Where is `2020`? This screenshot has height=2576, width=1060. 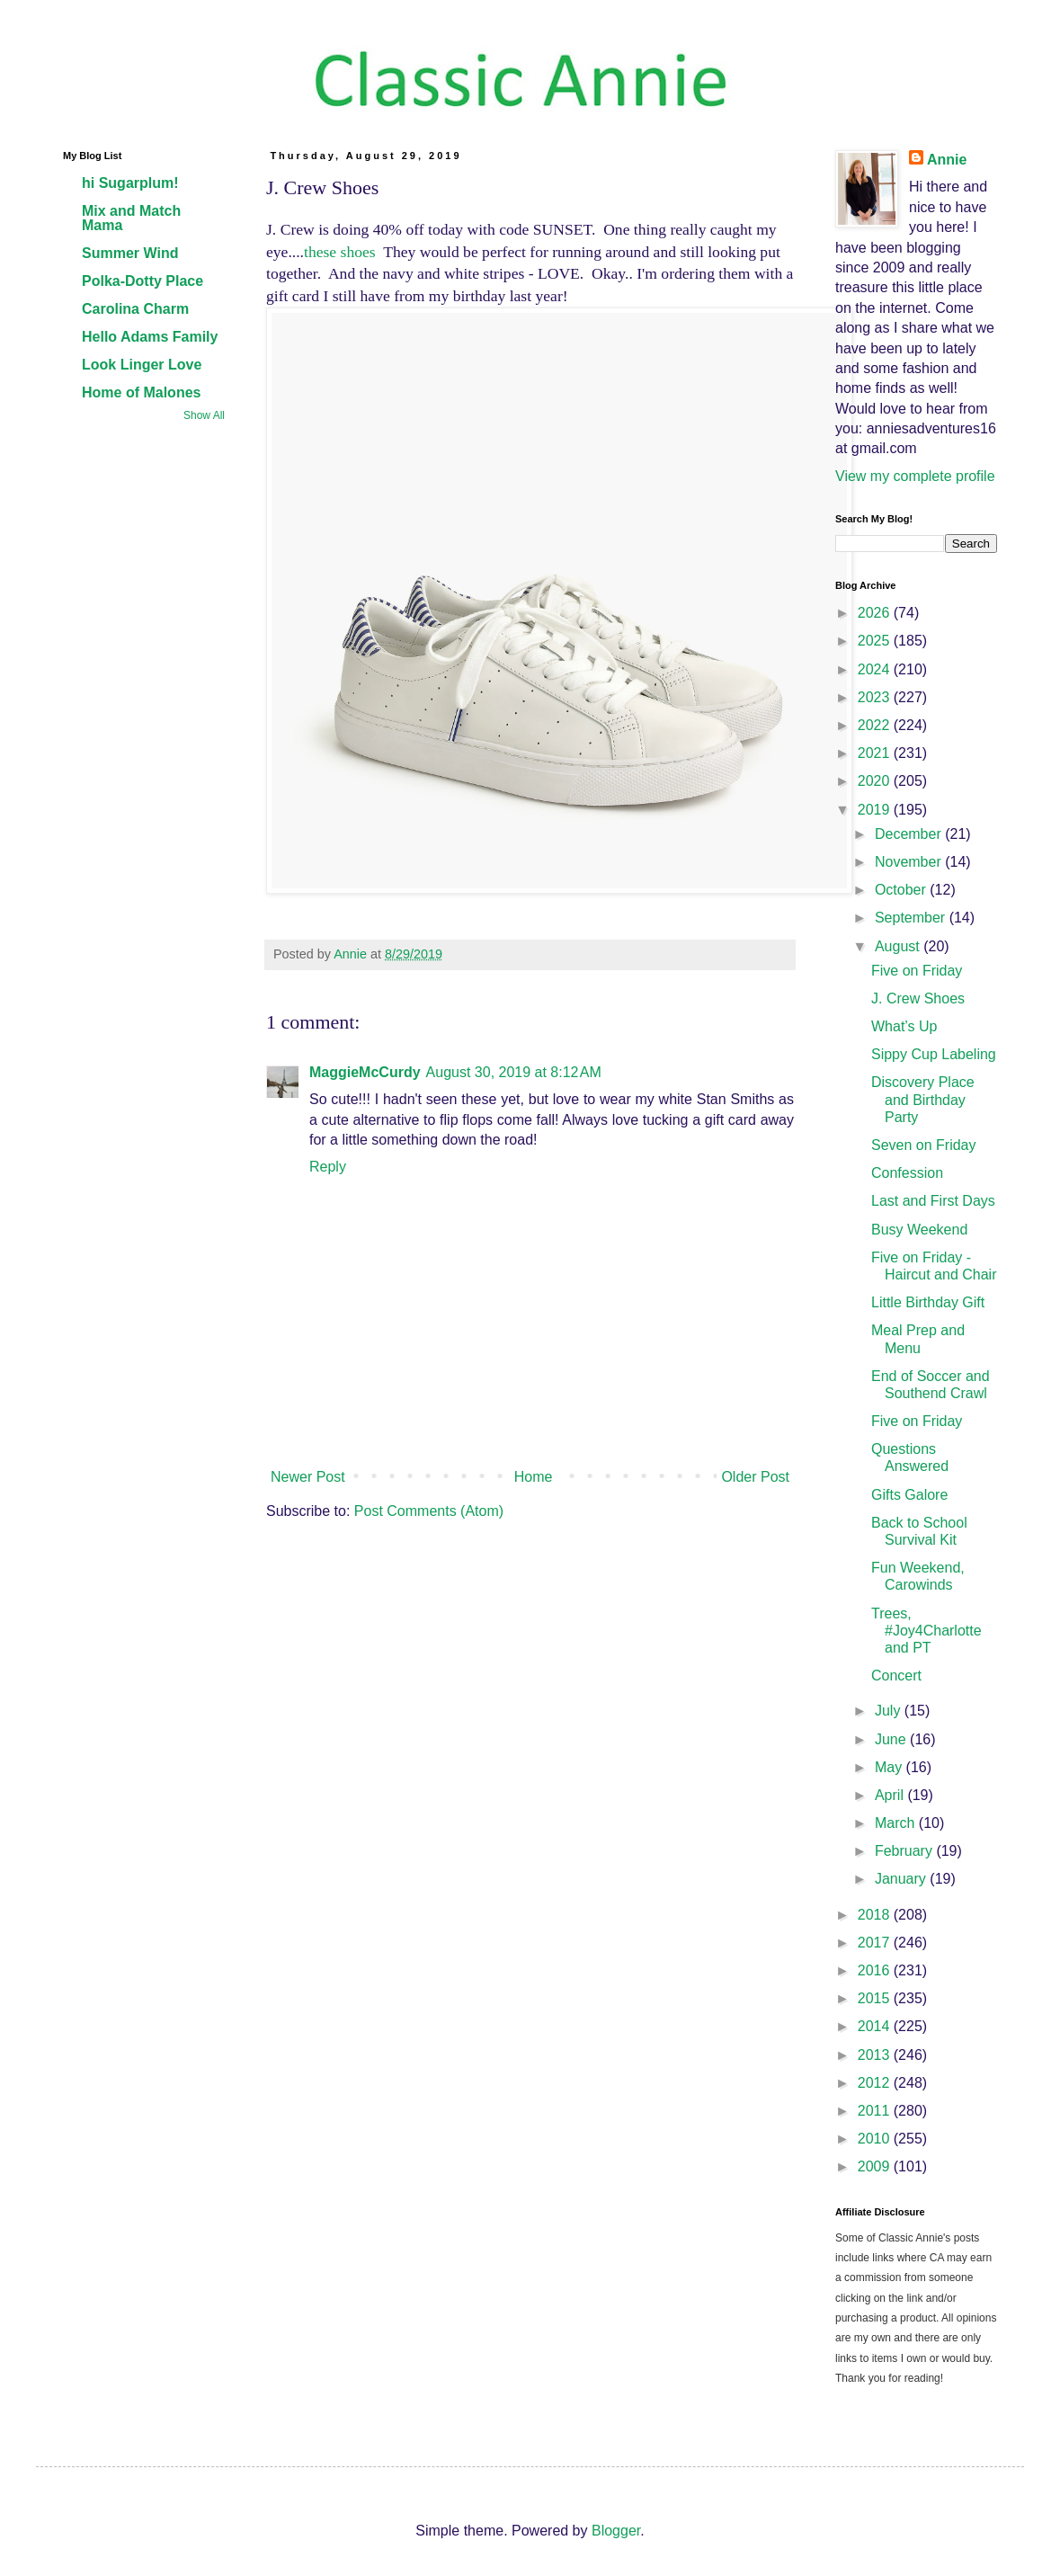
2020 is located at coordinates (876, 781).